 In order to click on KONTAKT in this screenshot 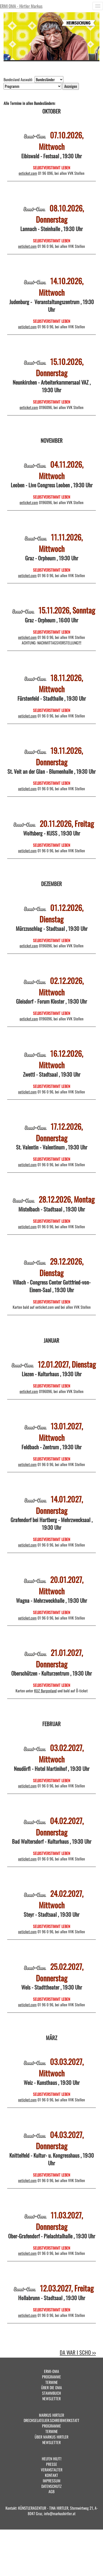, I will do `click(51, 2475)`.